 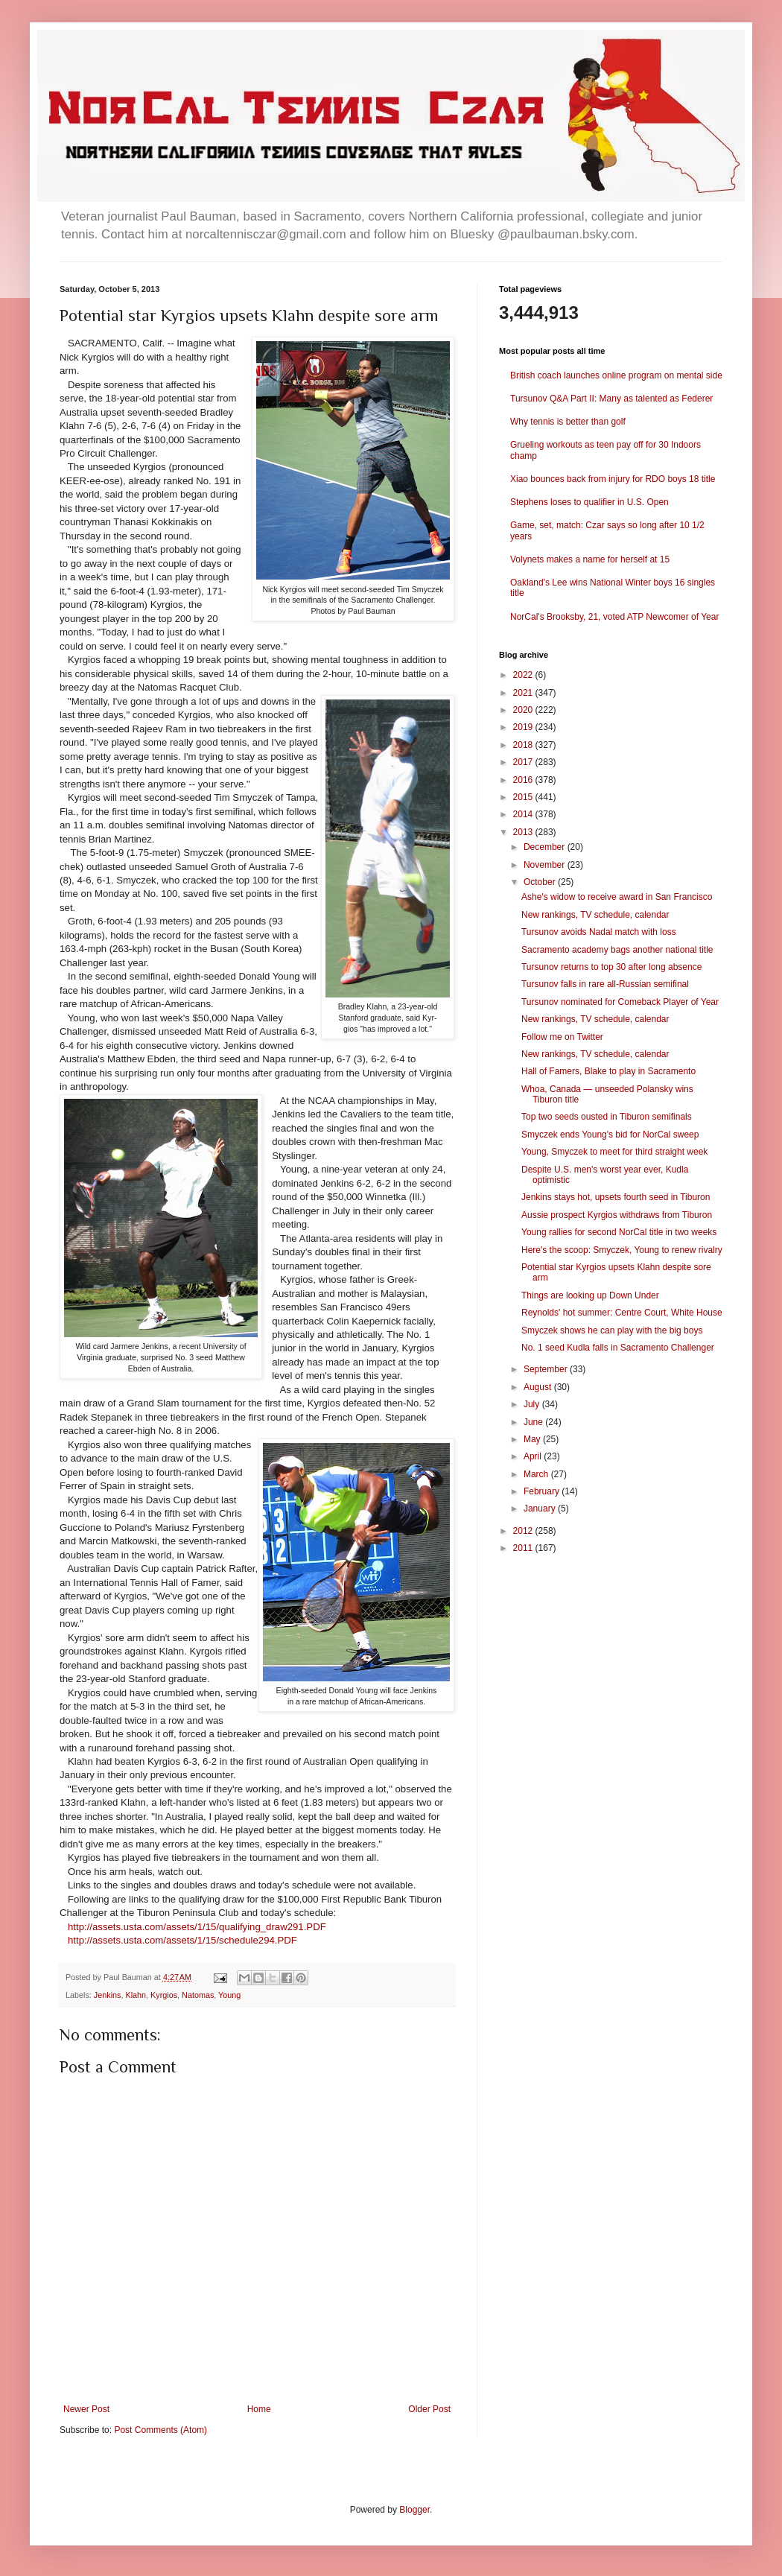 What do you see at coordinates (197, 1926) in the screenshot?
I see `http://assets.usta.com/assets/1/15/qualifying_draw291.PDF` at bounding box center [197, 1926].